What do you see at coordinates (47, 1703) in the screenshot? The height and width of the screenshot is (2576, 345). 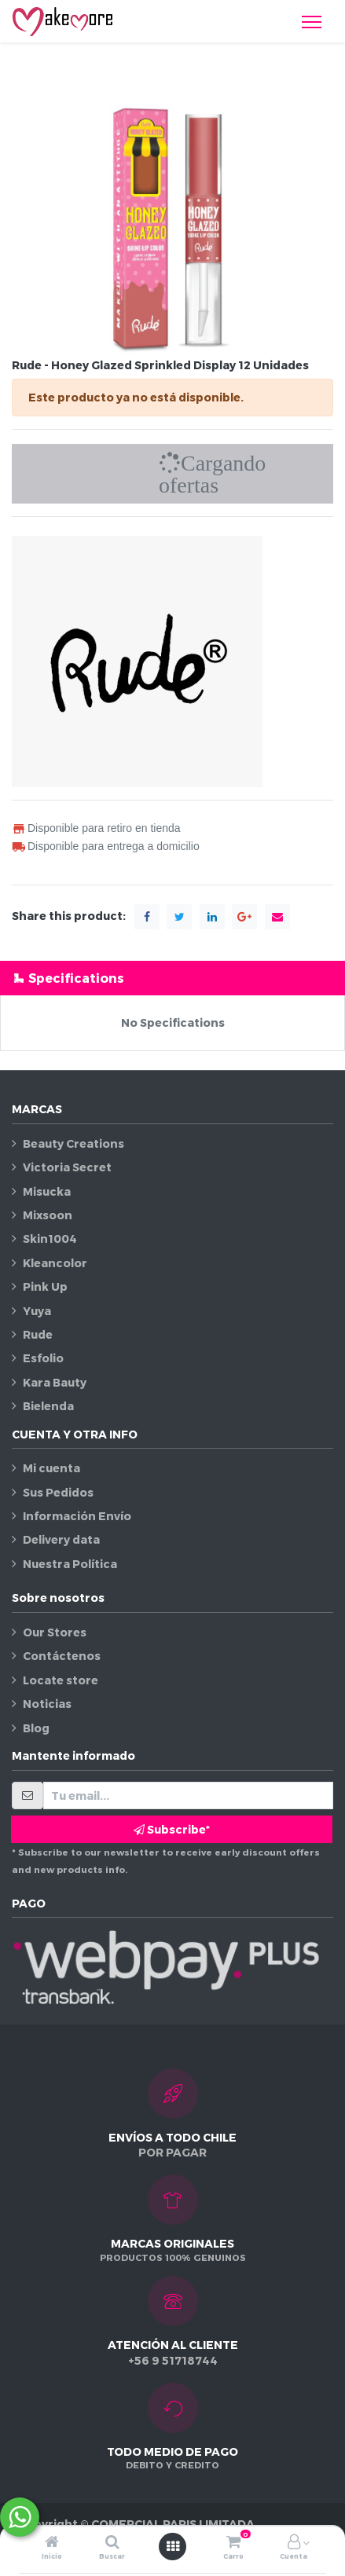 I see `Noticias` at bounding box center [47, 1703].